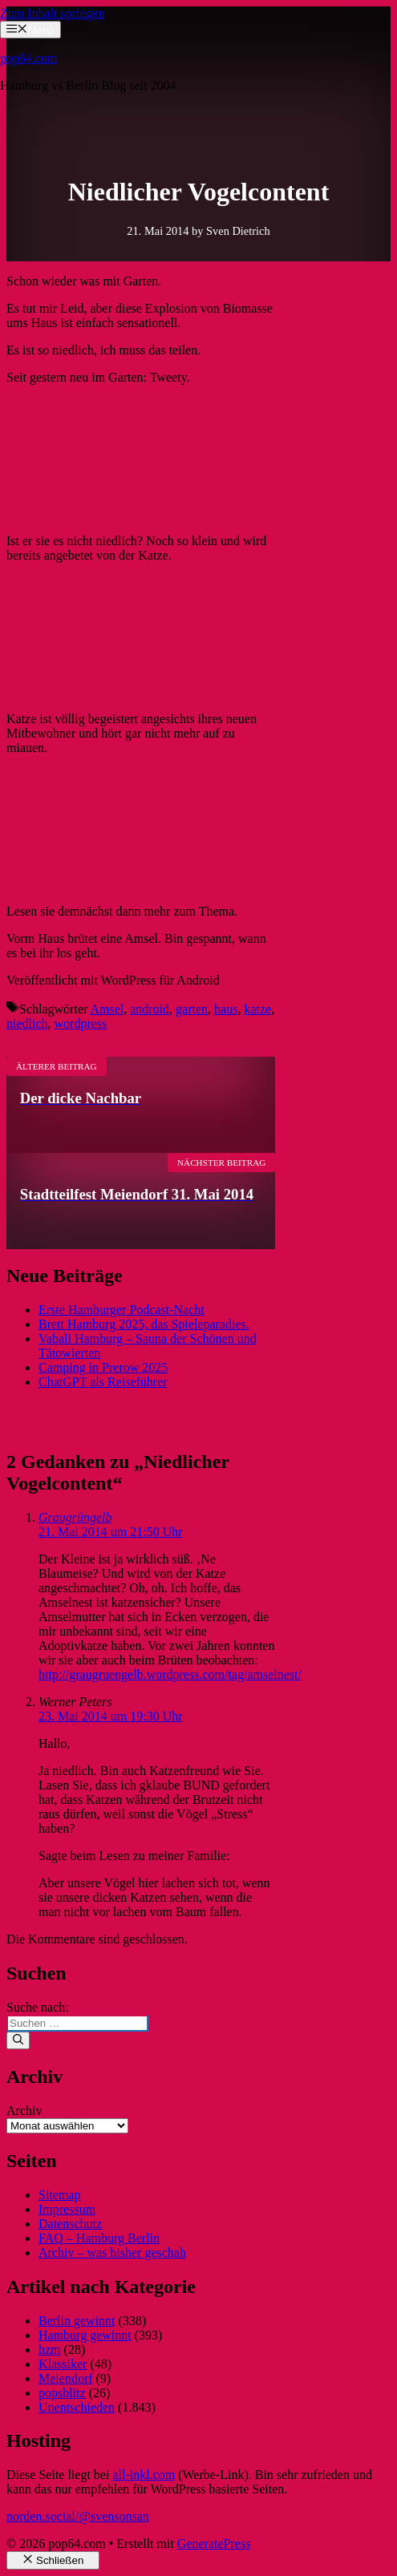  What do you see at coordinates (81, 1023) in the screenshot?
I see `wordpress` at bounding box center [81, 1023].